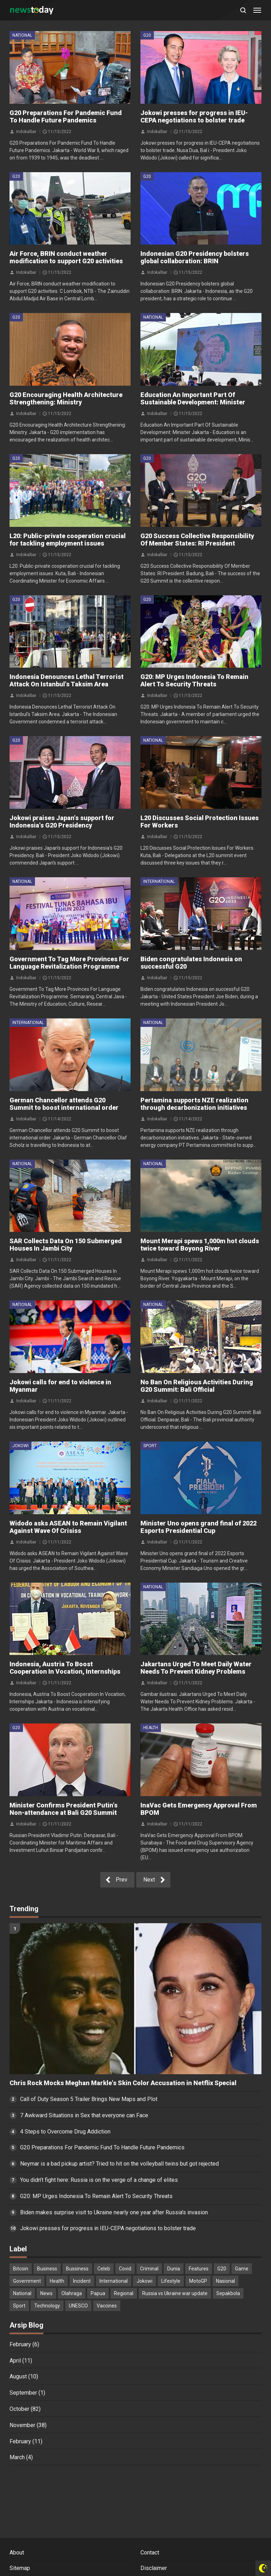 Image resolution: width=271 pixels, height=2576 pixels. Describe the element at coordinates (123, 2293) in the screenshot. I see `Regional` at that location.